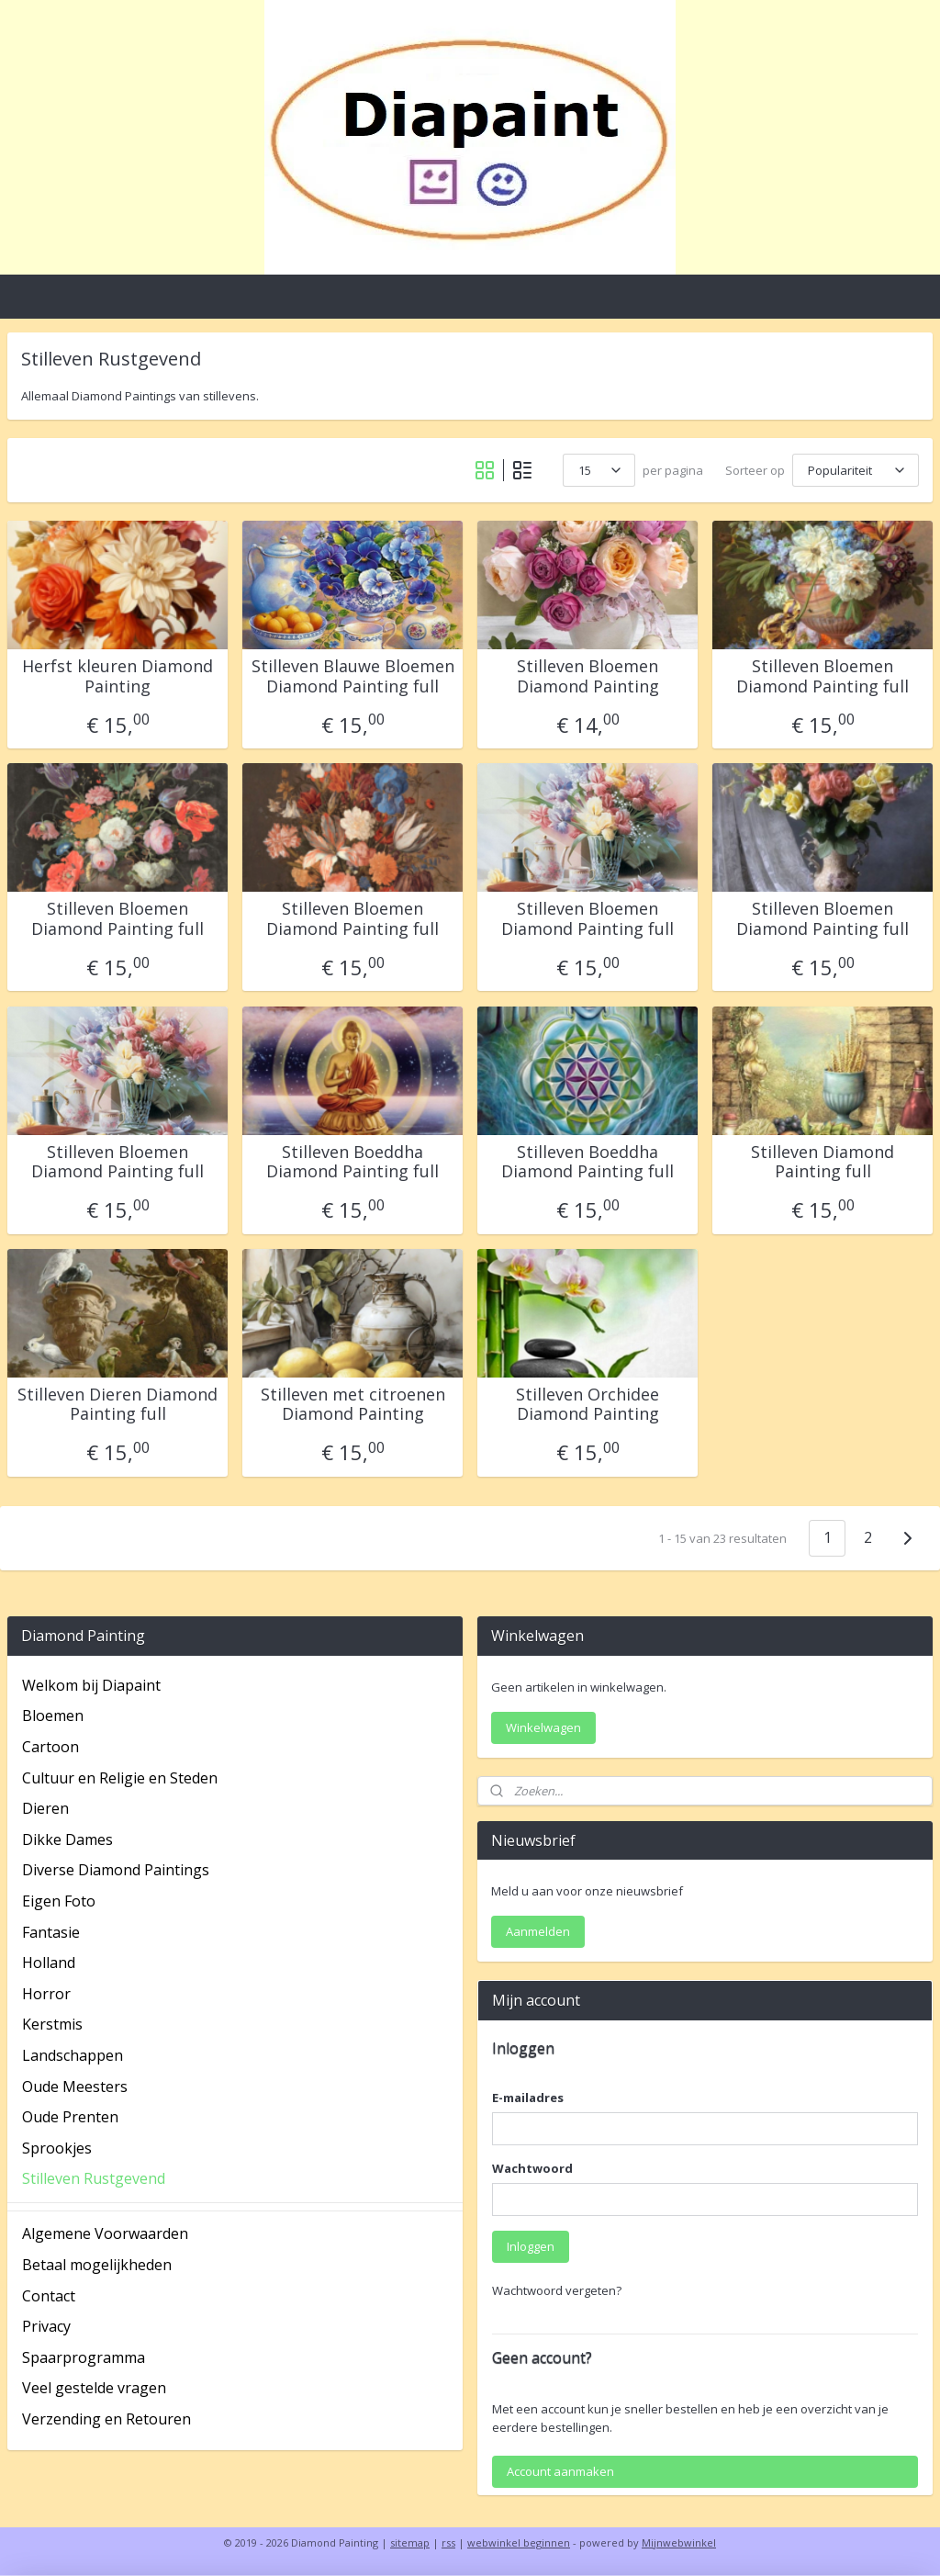 The width and height of the screenshot is (940, 2576). I want to click on Landschappen, so click(72, 2055).